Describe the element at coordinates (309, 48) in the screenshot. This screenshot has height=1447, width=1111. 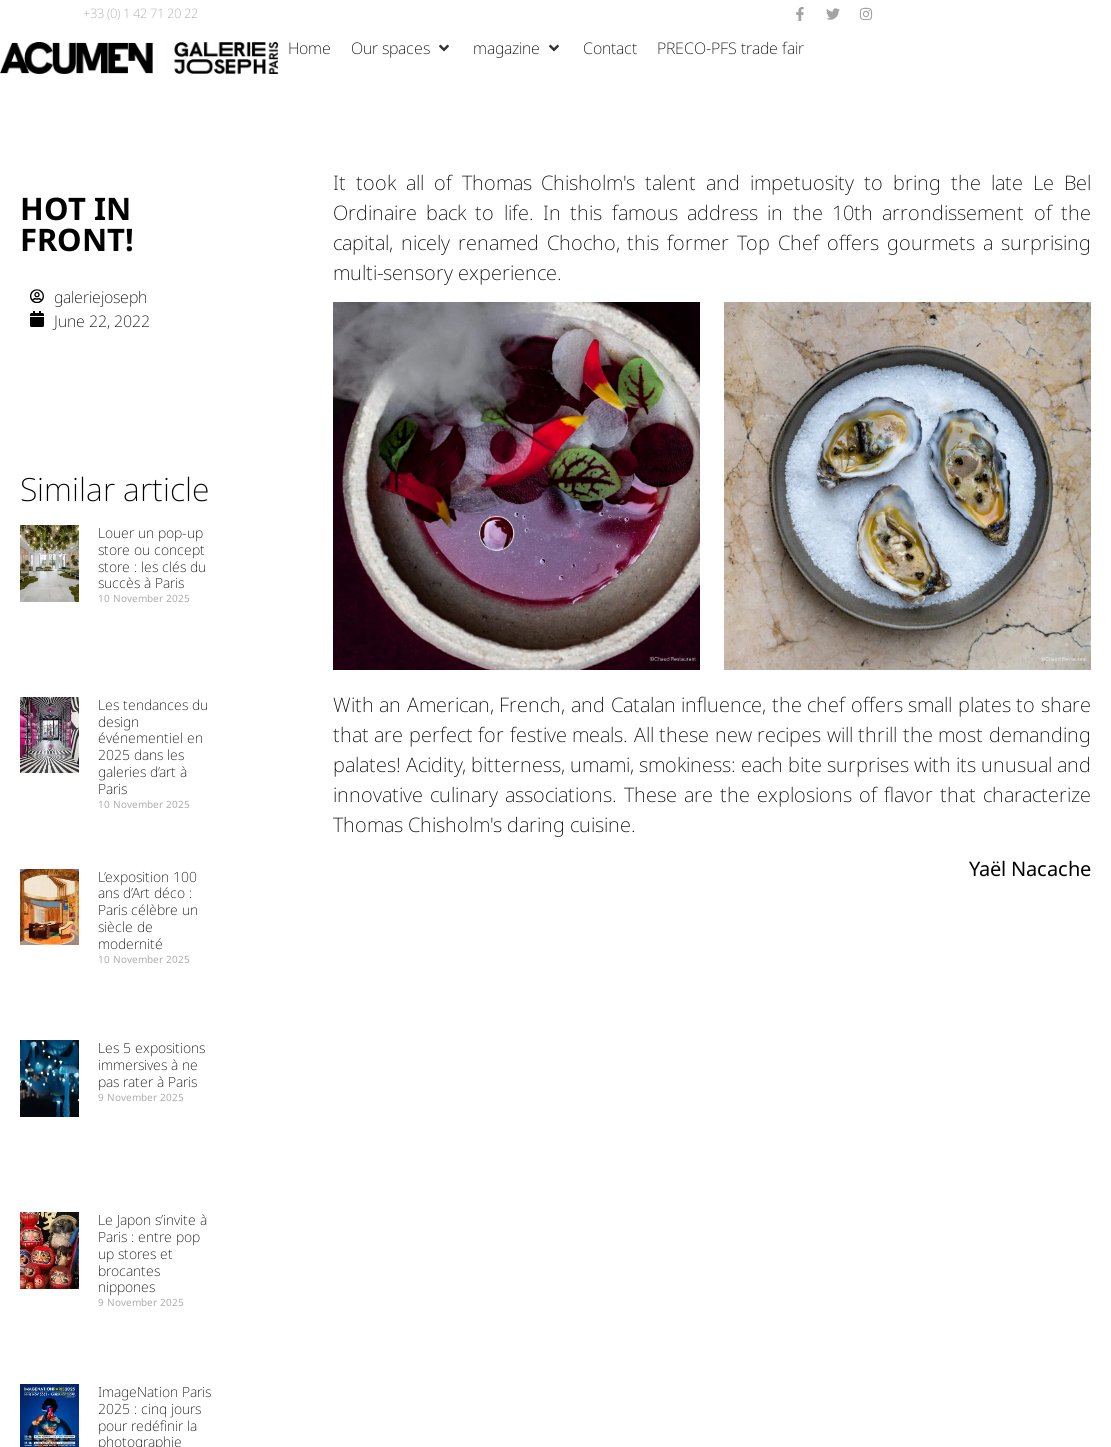
I see `[Accueil]` at that location.